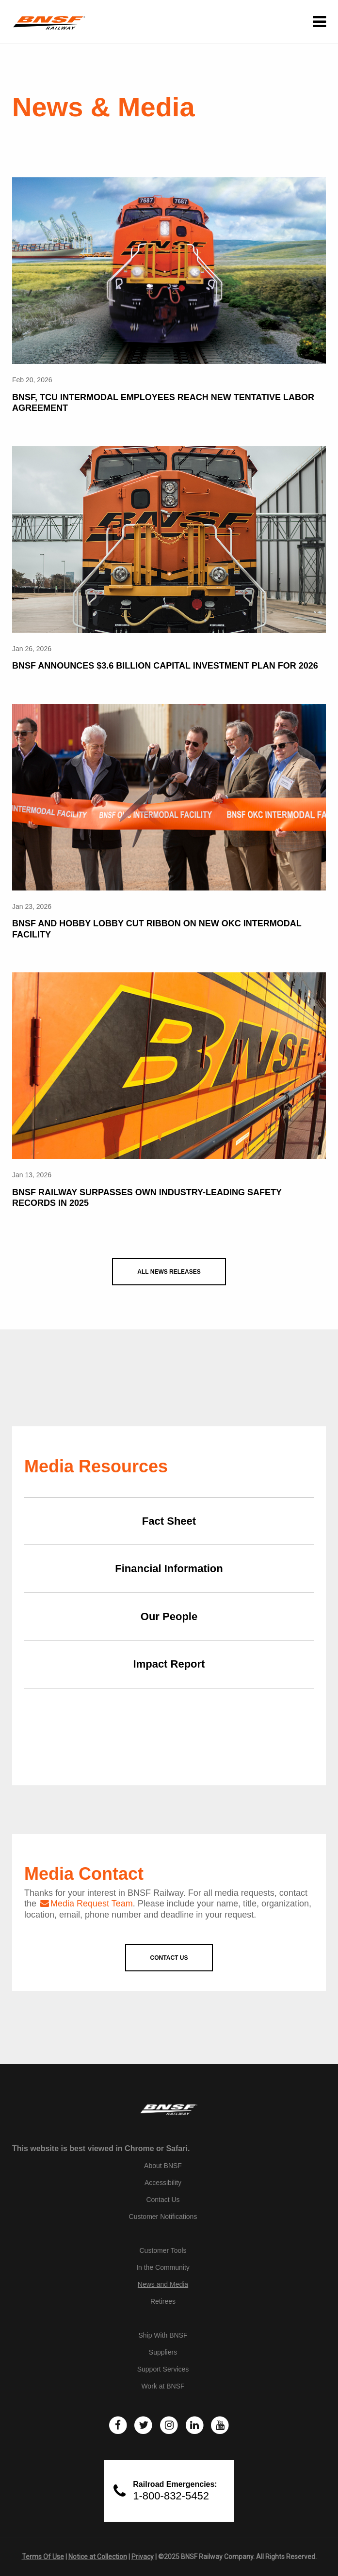 The height and width of the screenshot is (2576, 338). I want to click on About BNSF, so click(163, 2166).